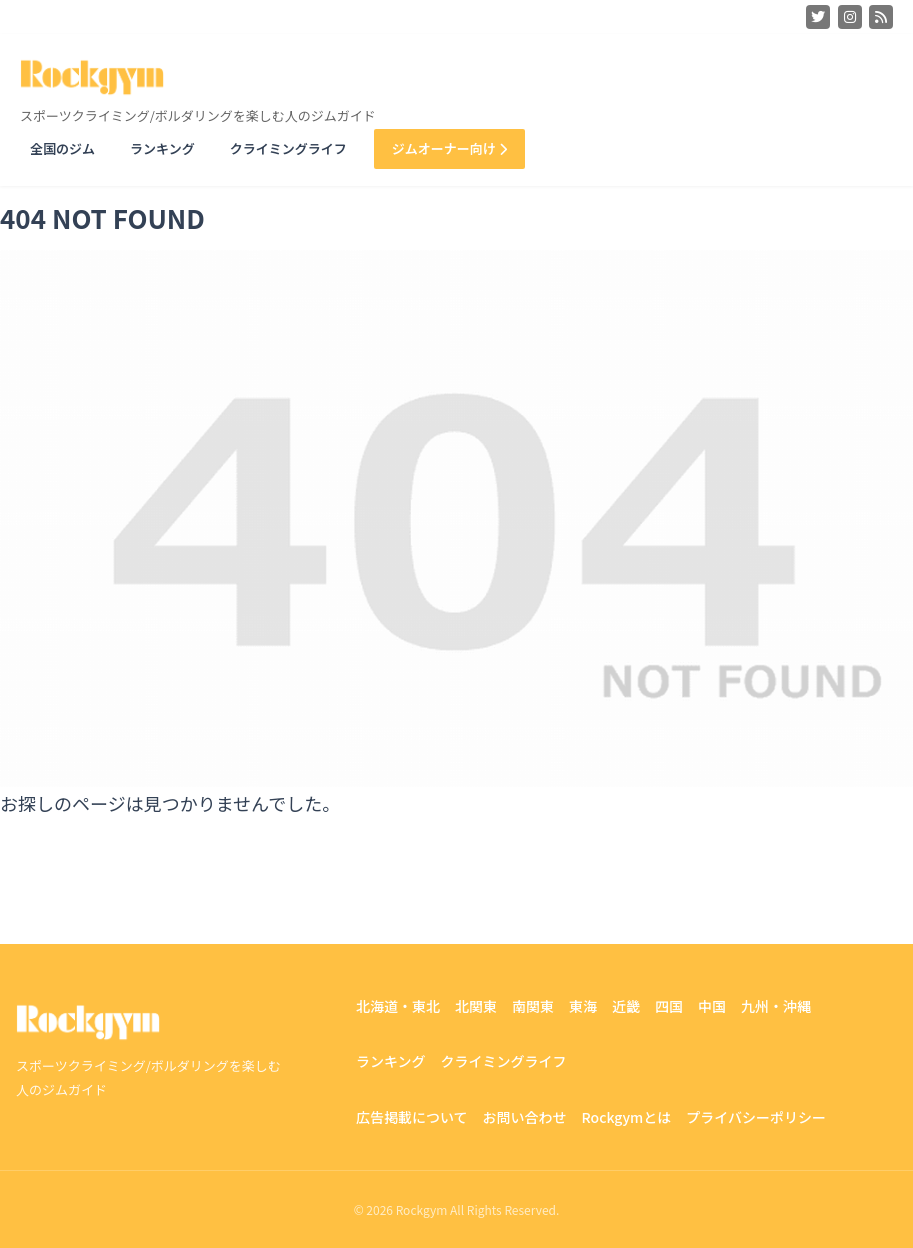  Describe the element at coordinates (525, 1117) in the screenshot. I see `お問い合わせ` at that location.